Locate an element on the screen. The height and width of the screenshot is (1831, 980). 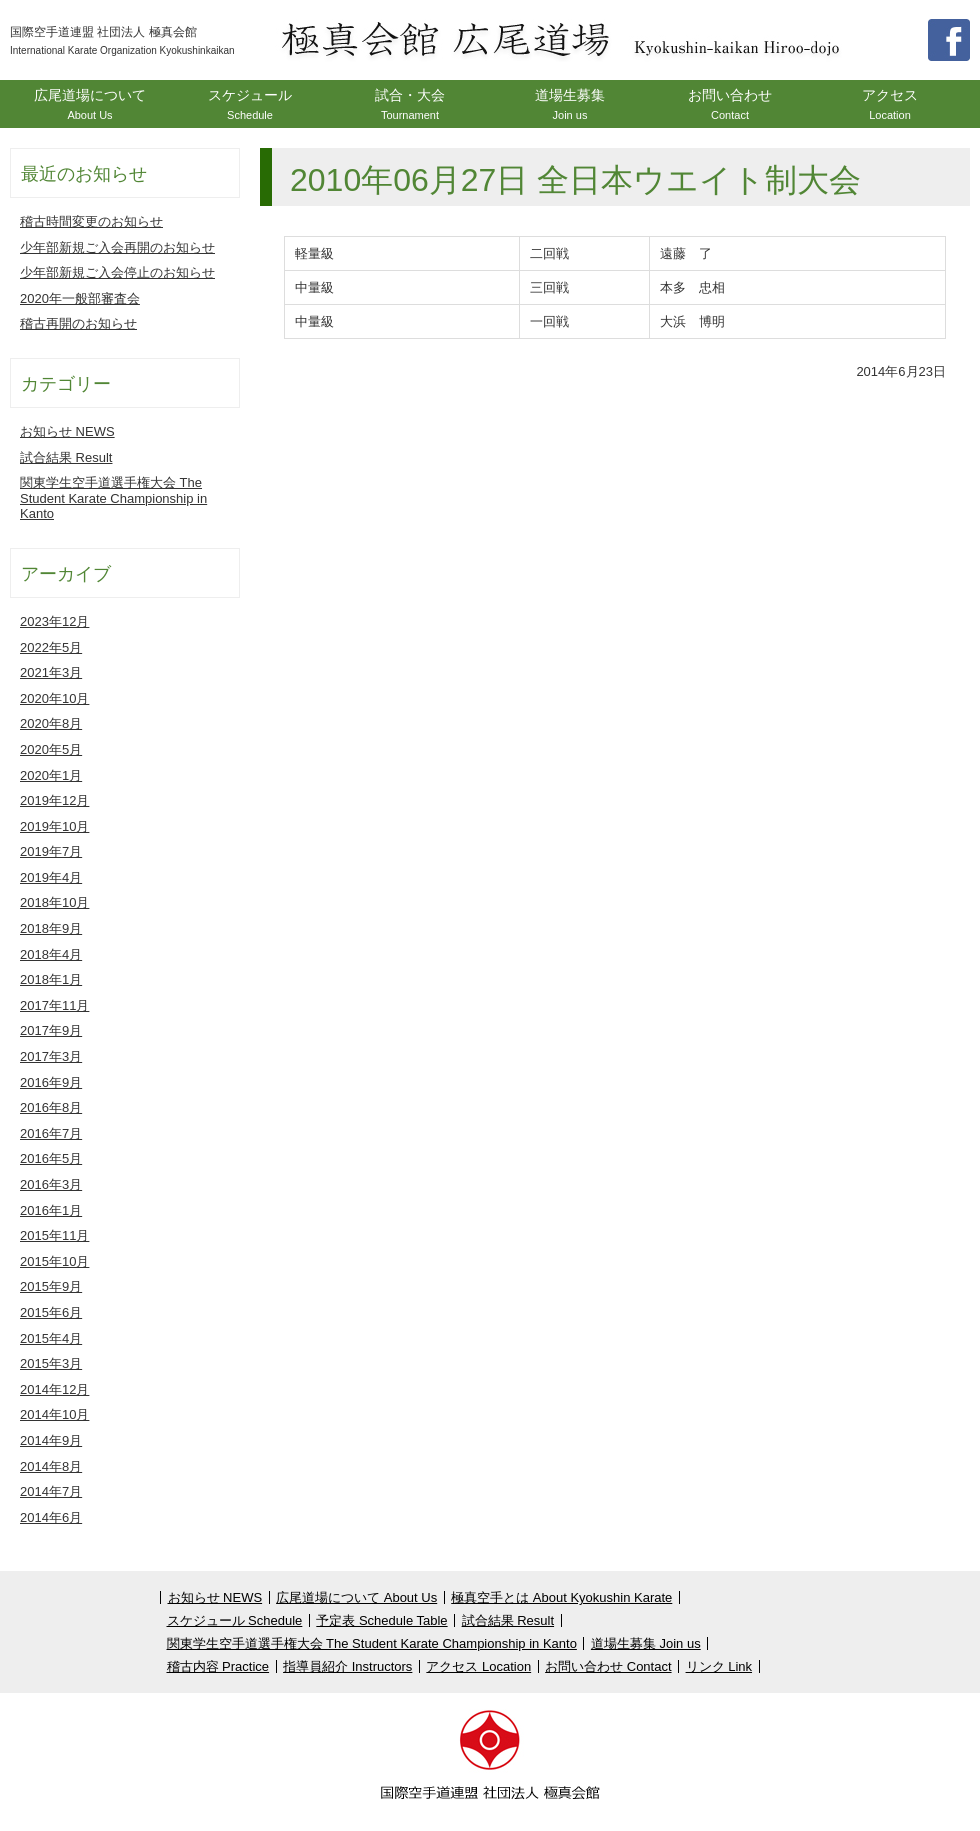
2014年6月 is located at coordinates (51, 1517).